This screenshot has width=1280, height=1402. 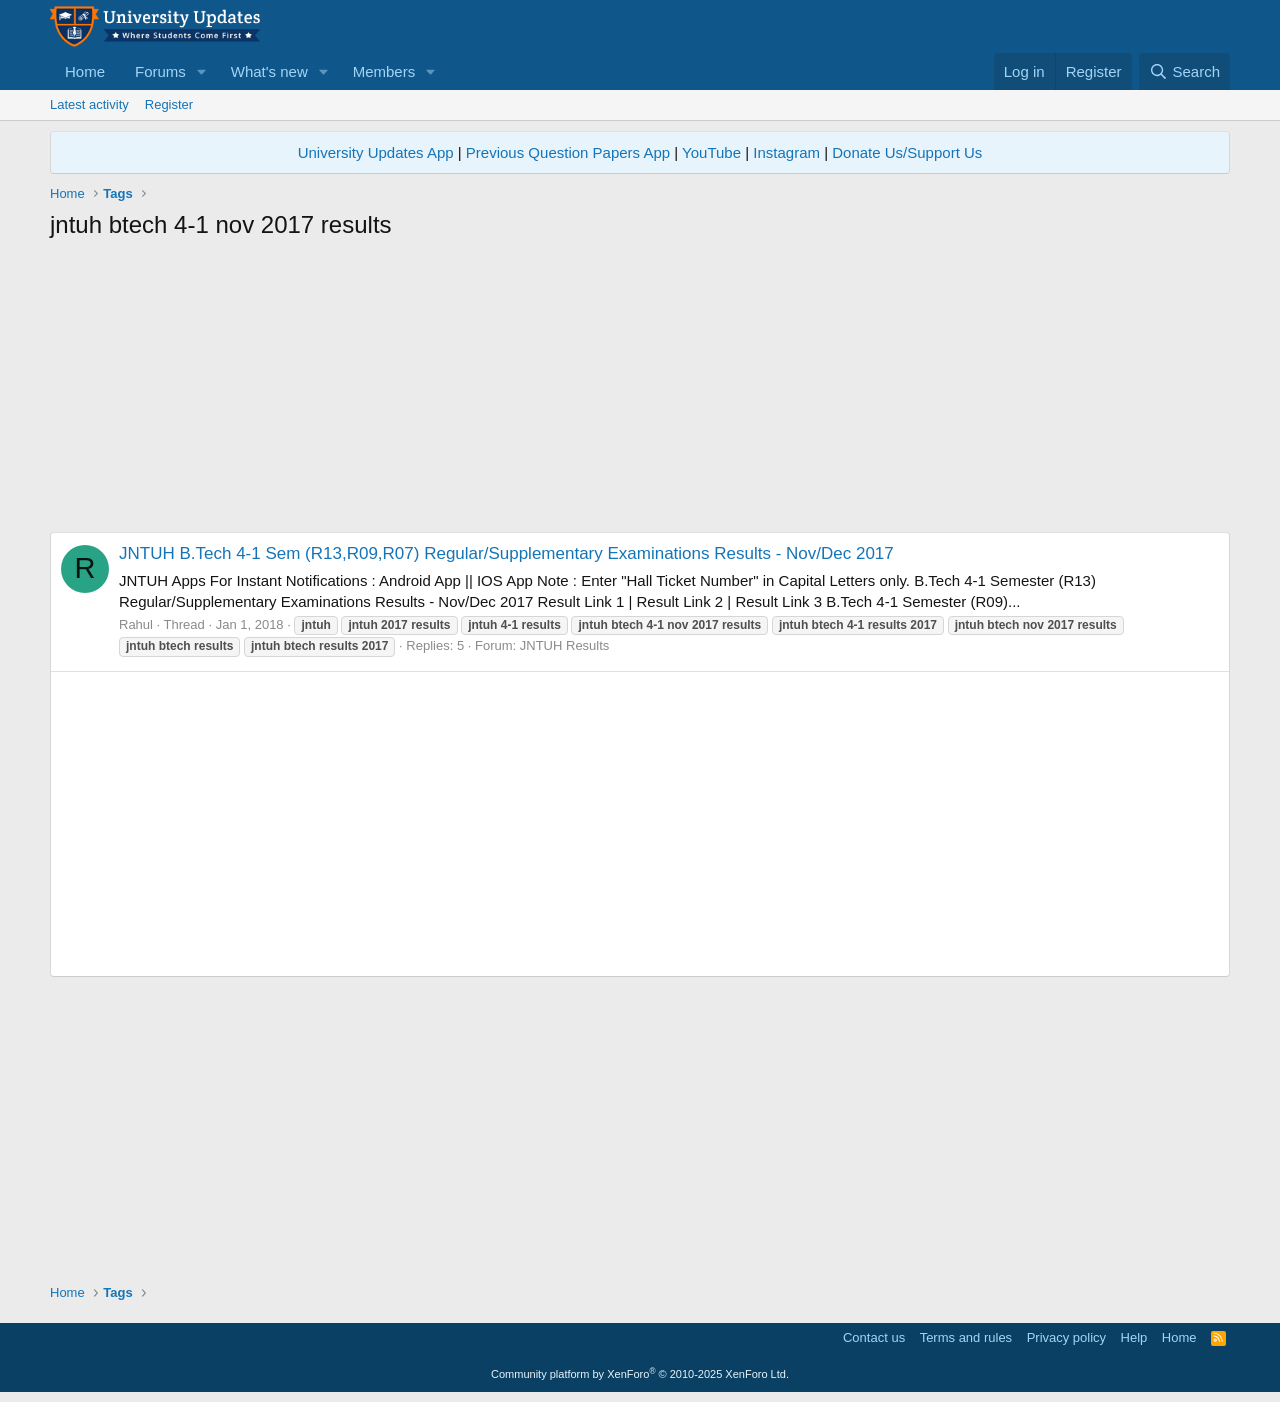 What do you see at coordinates (568, 152) in the screenshot?
I see `Previous Question Papers App` at bounding box center [568, 152].